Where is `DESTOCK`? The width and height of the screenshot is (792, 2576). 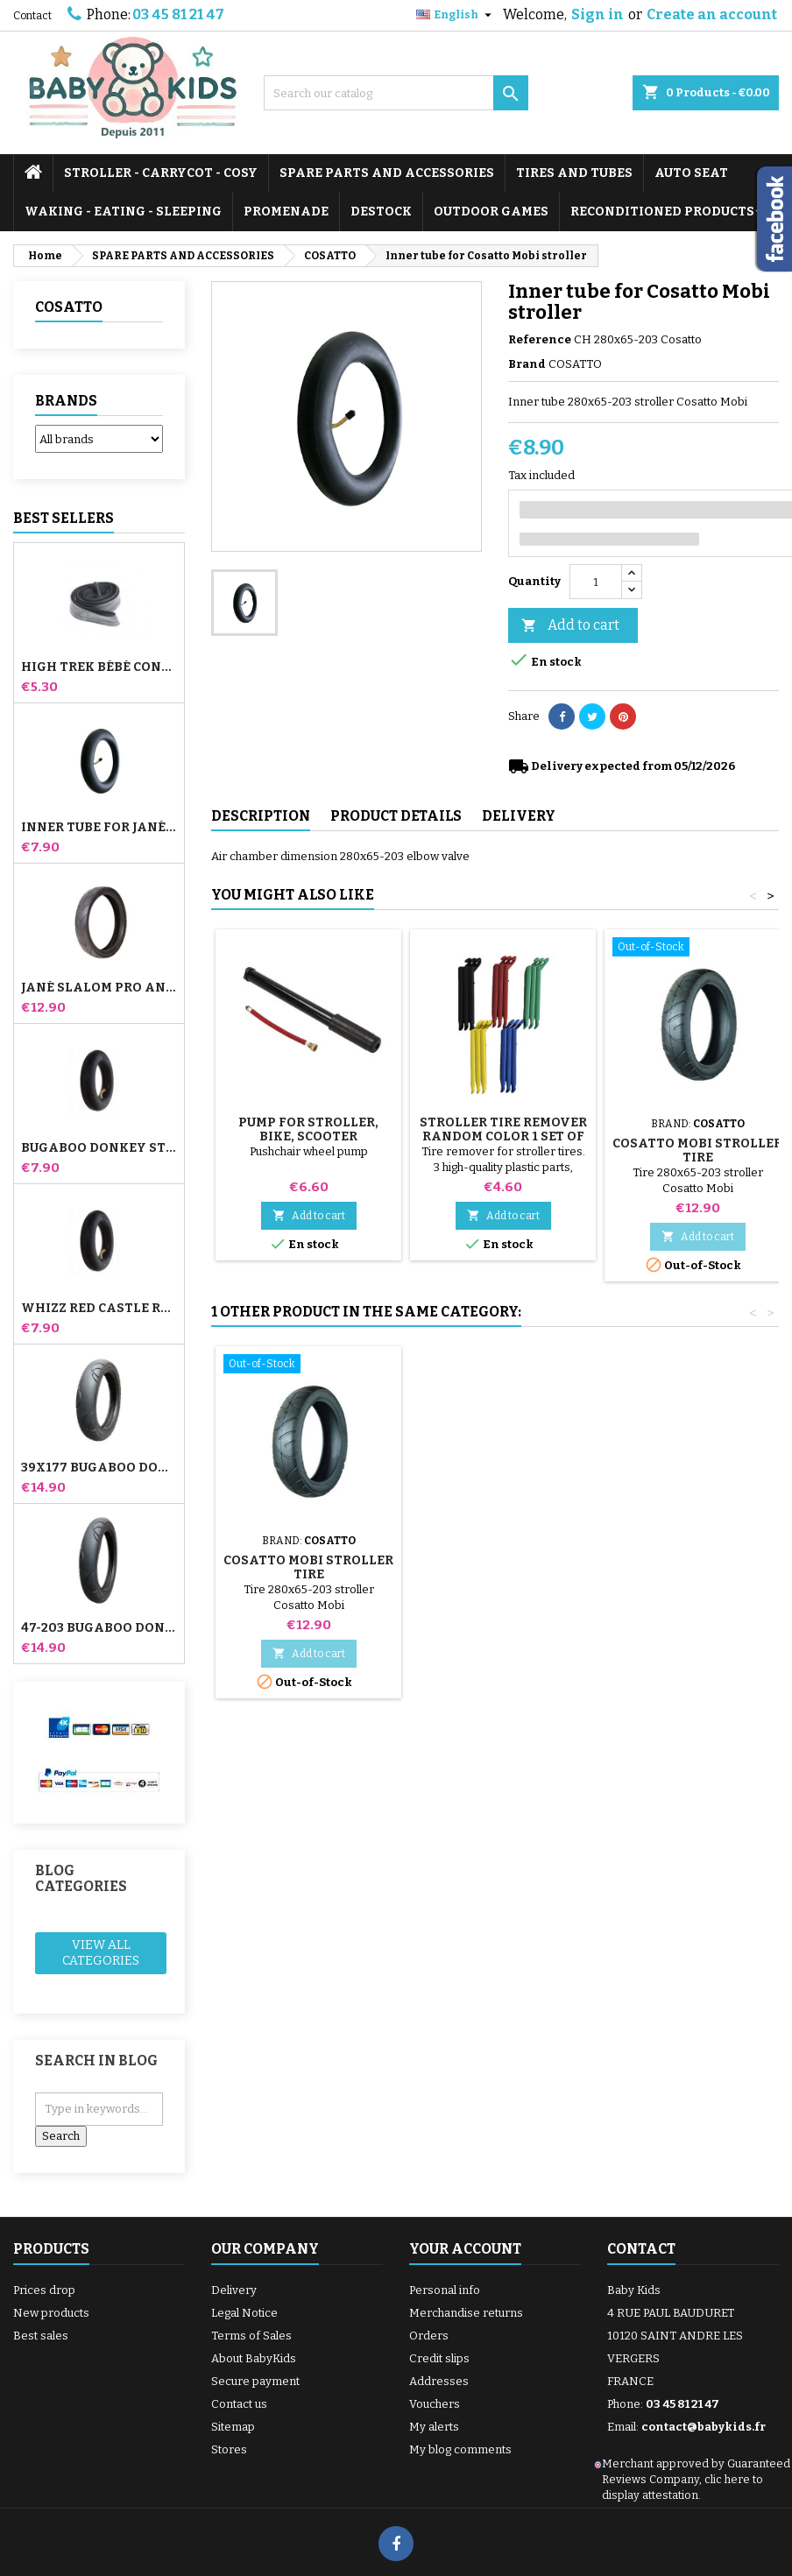
DESTOCK is located at coordinates (381, 211).